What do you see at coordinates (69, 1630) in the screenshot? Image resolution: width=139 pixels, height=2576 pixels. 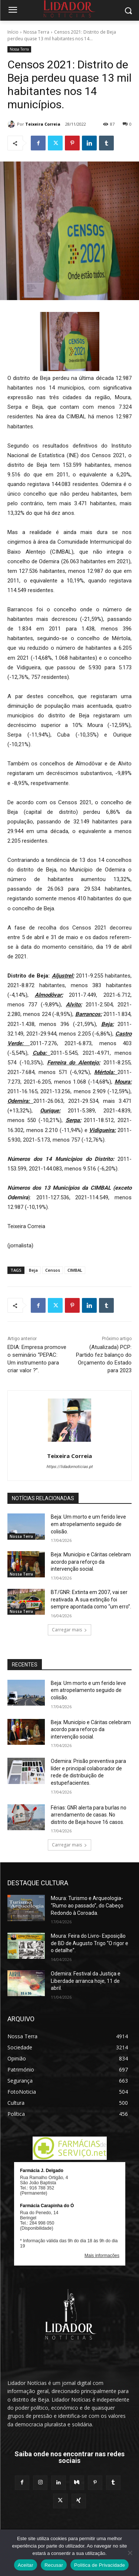 I see `Carregar mais` at bounding box center [69, 1630].